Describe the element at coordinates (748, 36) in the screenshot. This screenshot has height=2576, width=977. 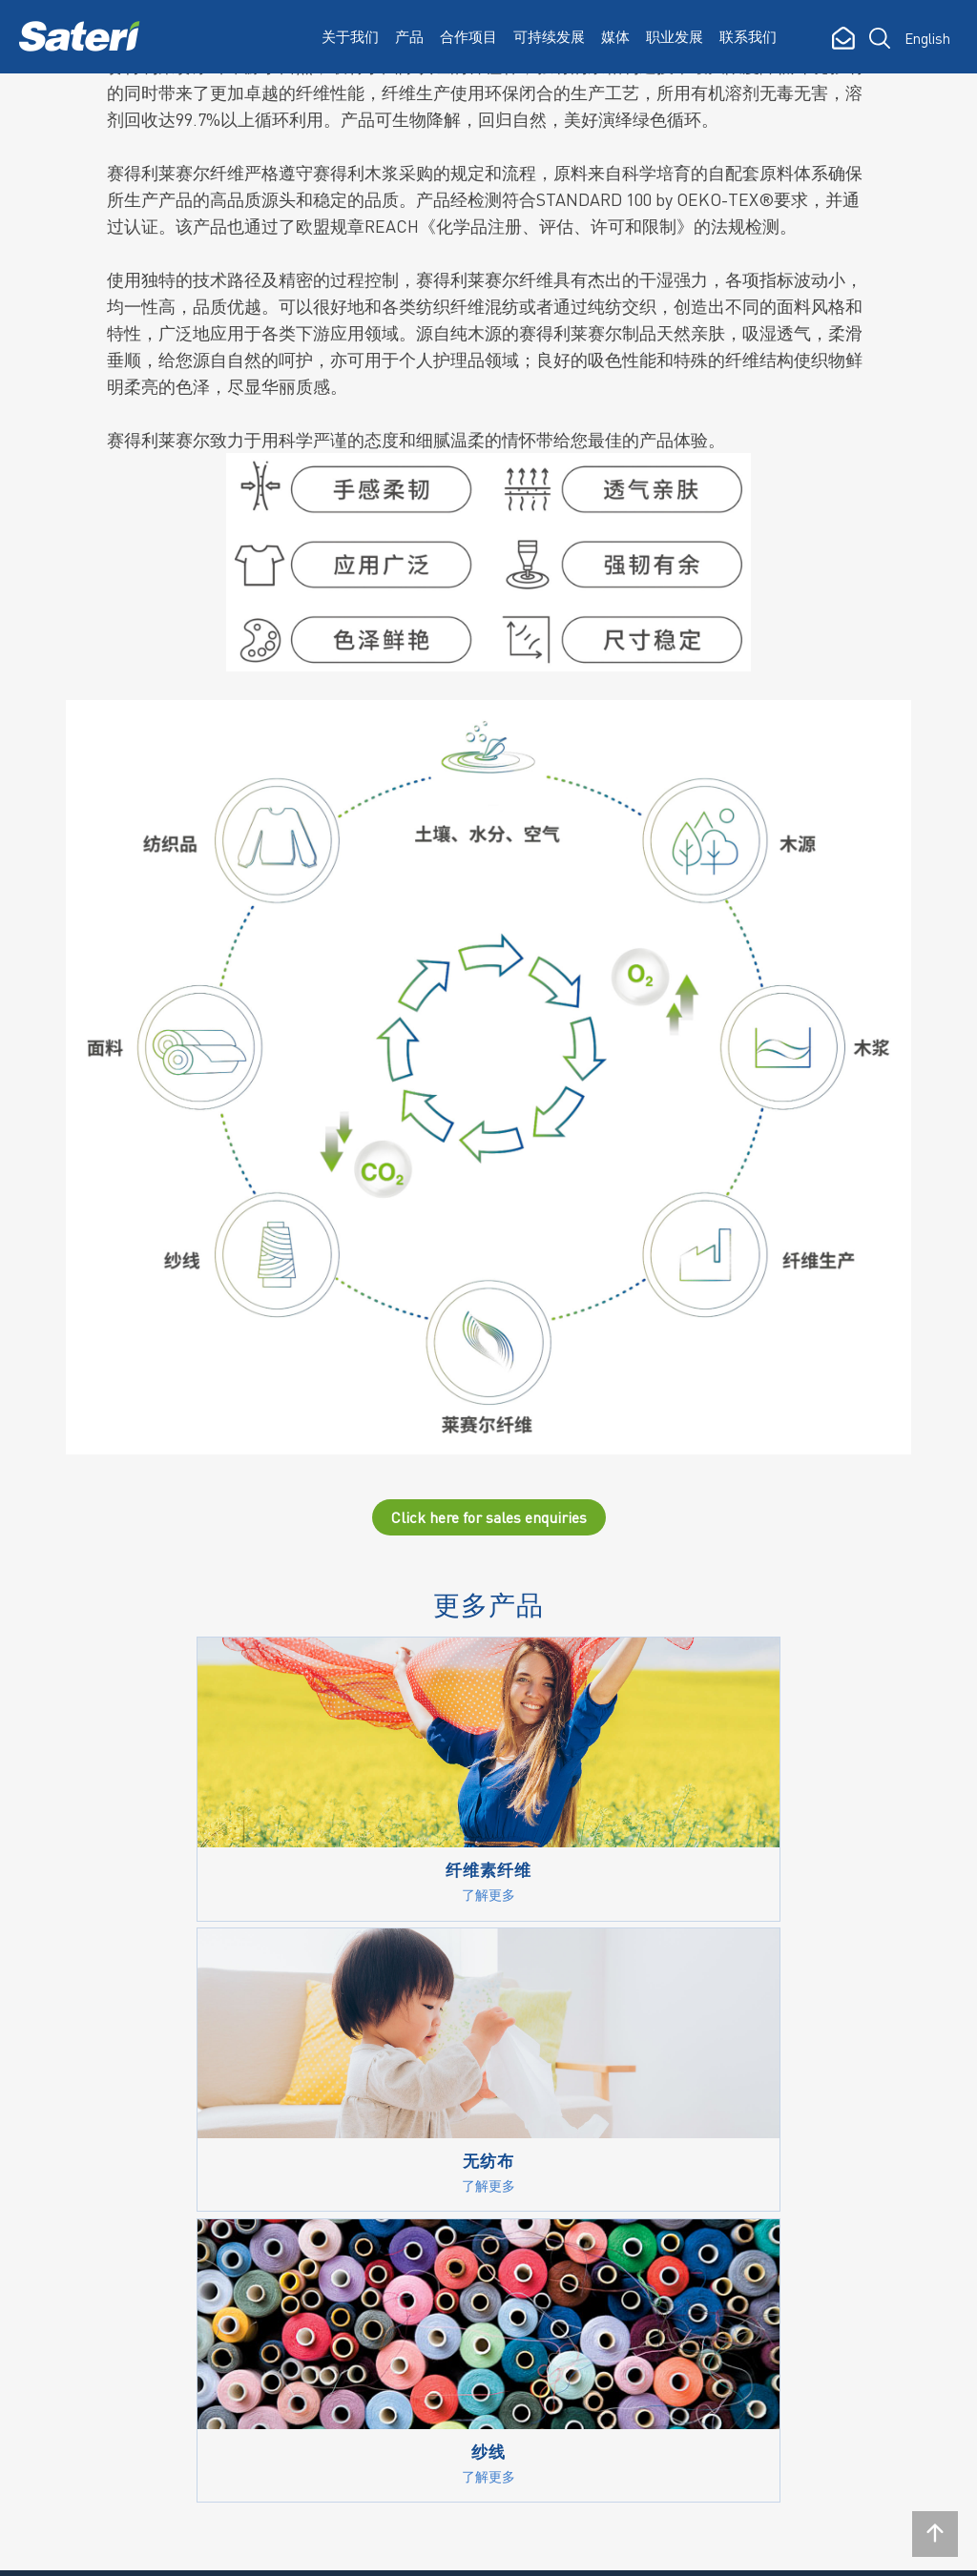
I see `联系我们` at that location.